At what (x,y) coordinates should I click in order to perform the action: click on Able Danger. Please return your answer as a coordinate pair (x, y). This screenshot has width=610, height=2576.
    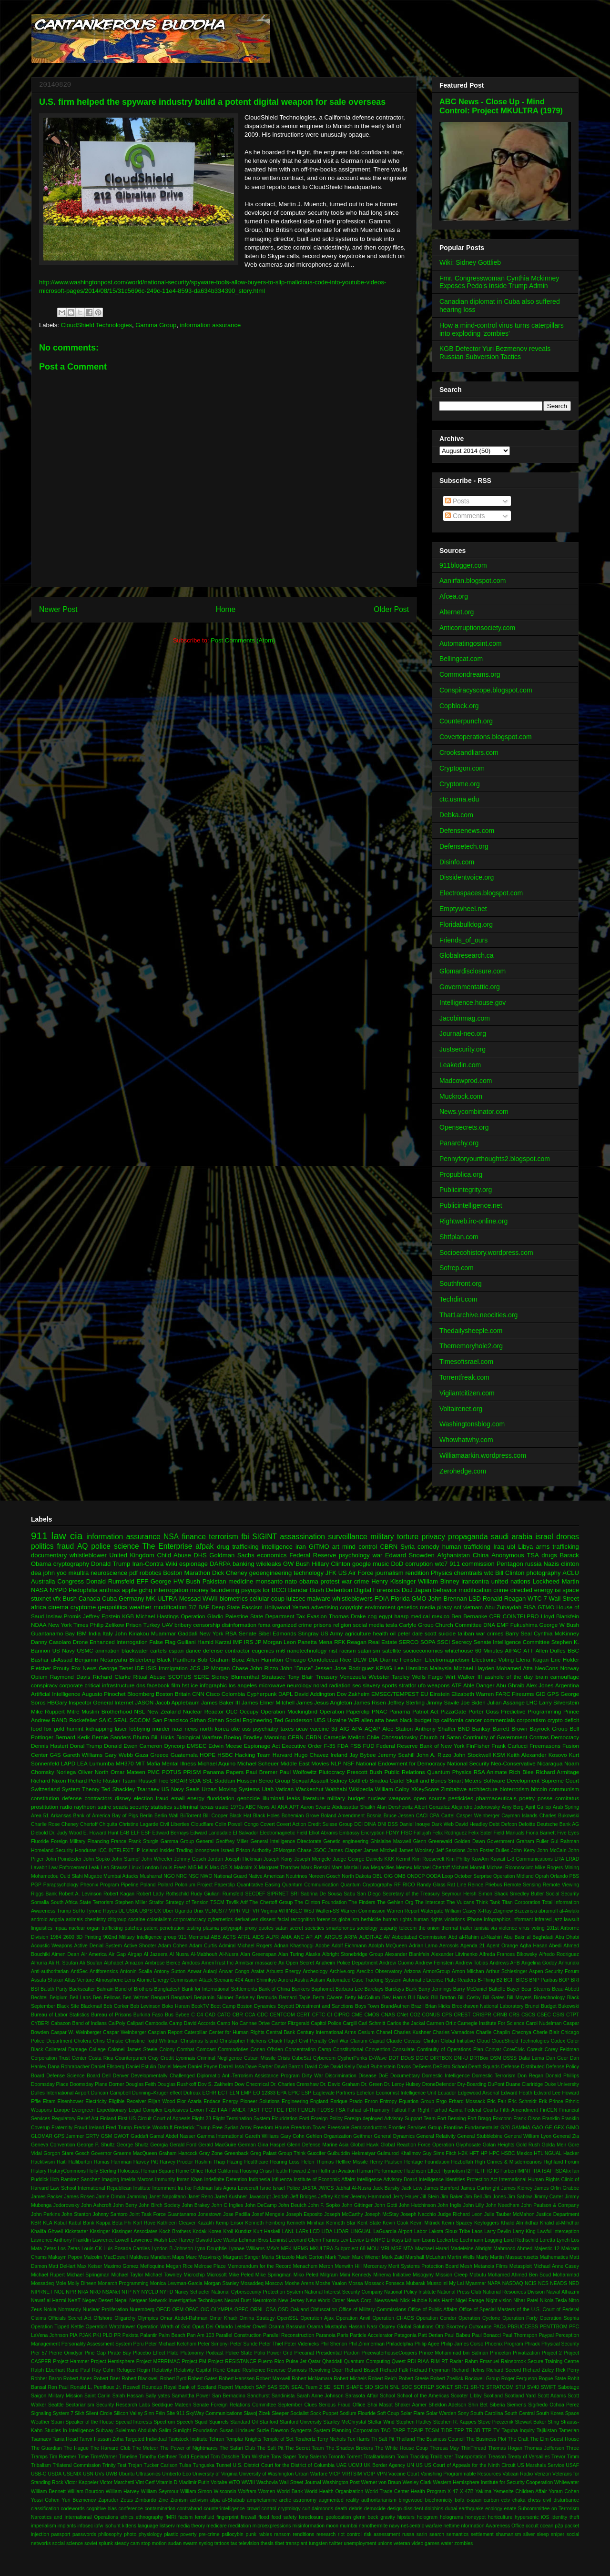
    Looking at the image, I should click on (478, 1685).